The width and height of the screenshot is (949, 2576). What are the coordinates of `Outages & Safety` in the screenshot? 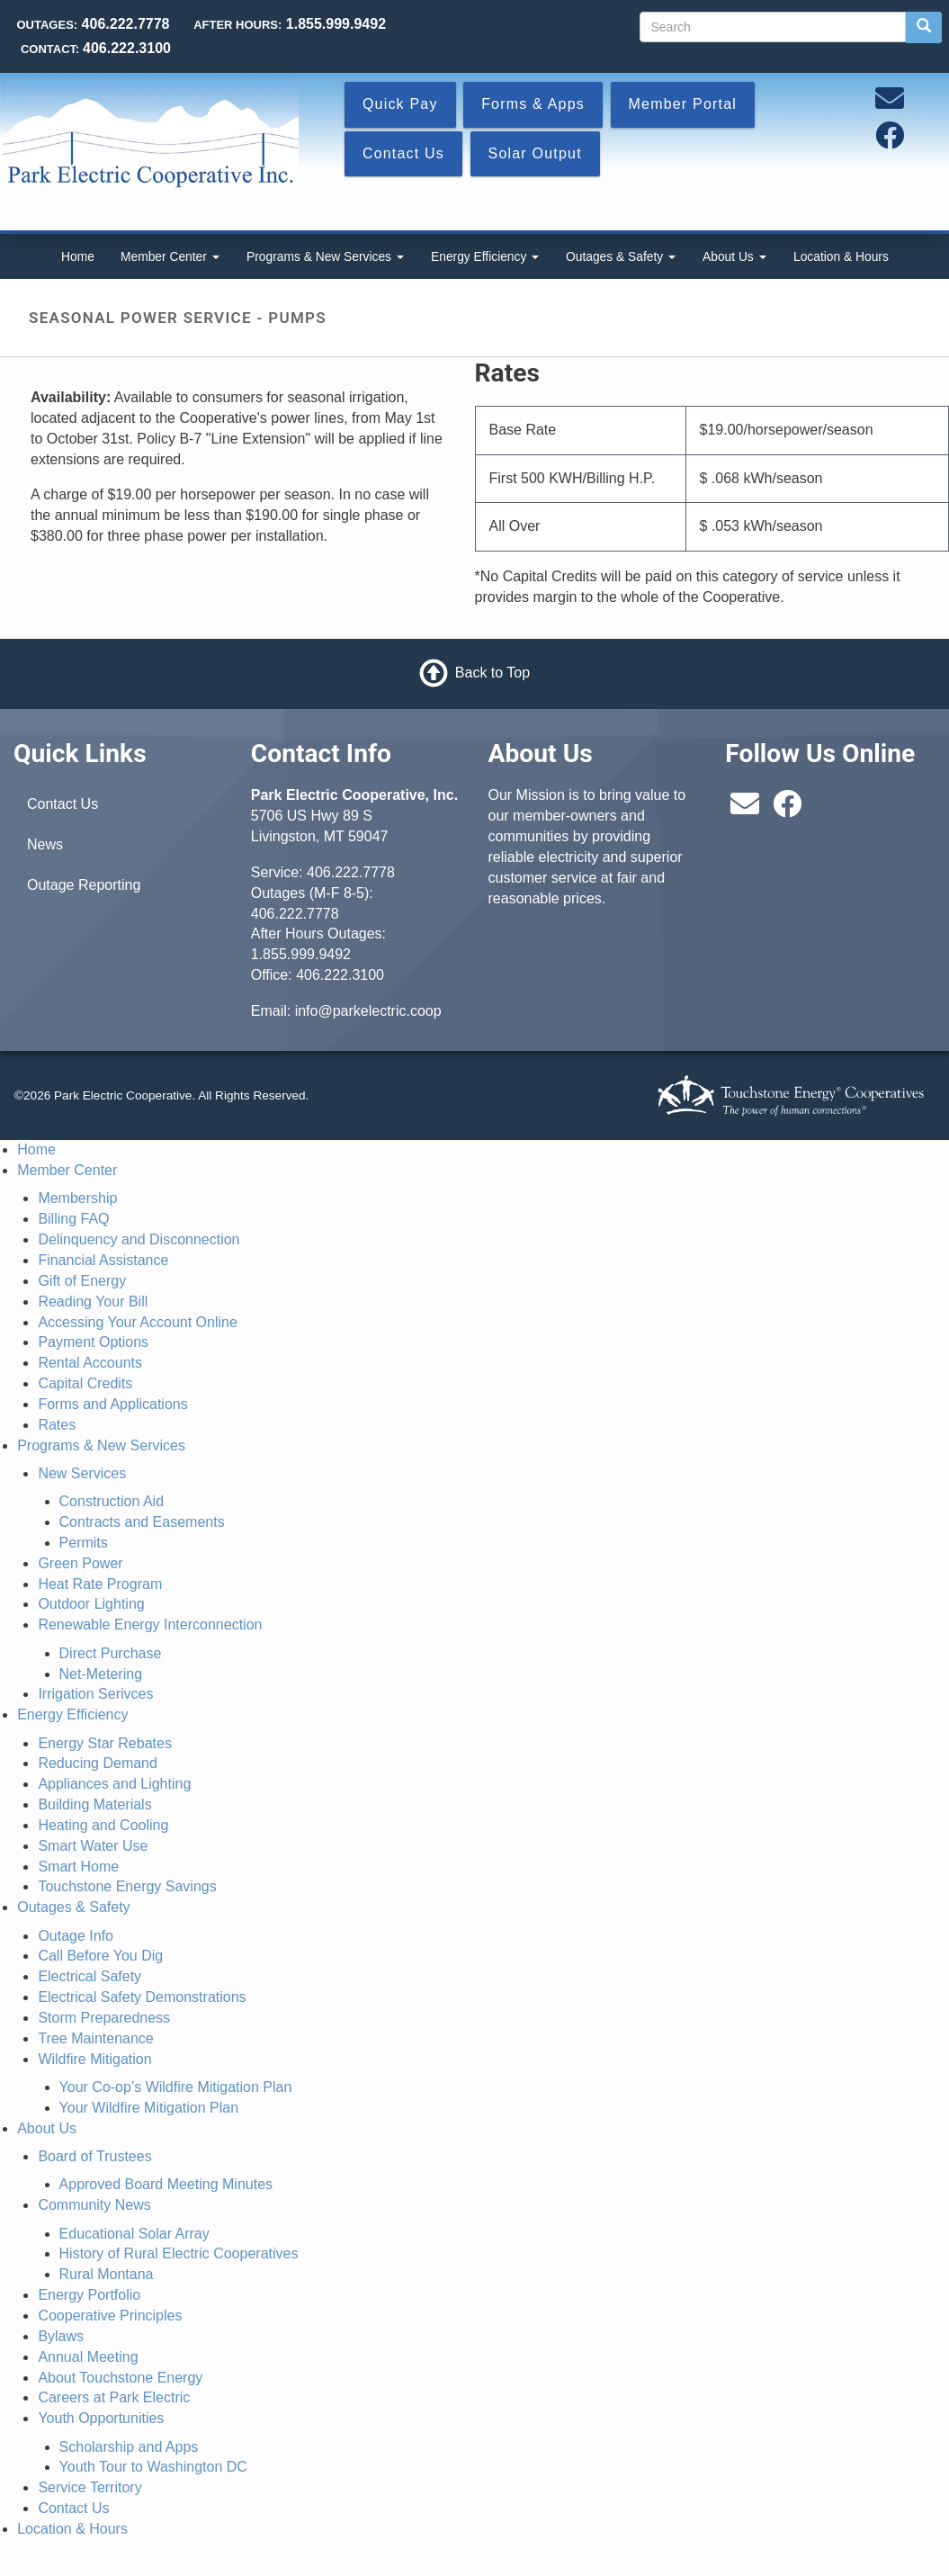 It's located at (621, 256).